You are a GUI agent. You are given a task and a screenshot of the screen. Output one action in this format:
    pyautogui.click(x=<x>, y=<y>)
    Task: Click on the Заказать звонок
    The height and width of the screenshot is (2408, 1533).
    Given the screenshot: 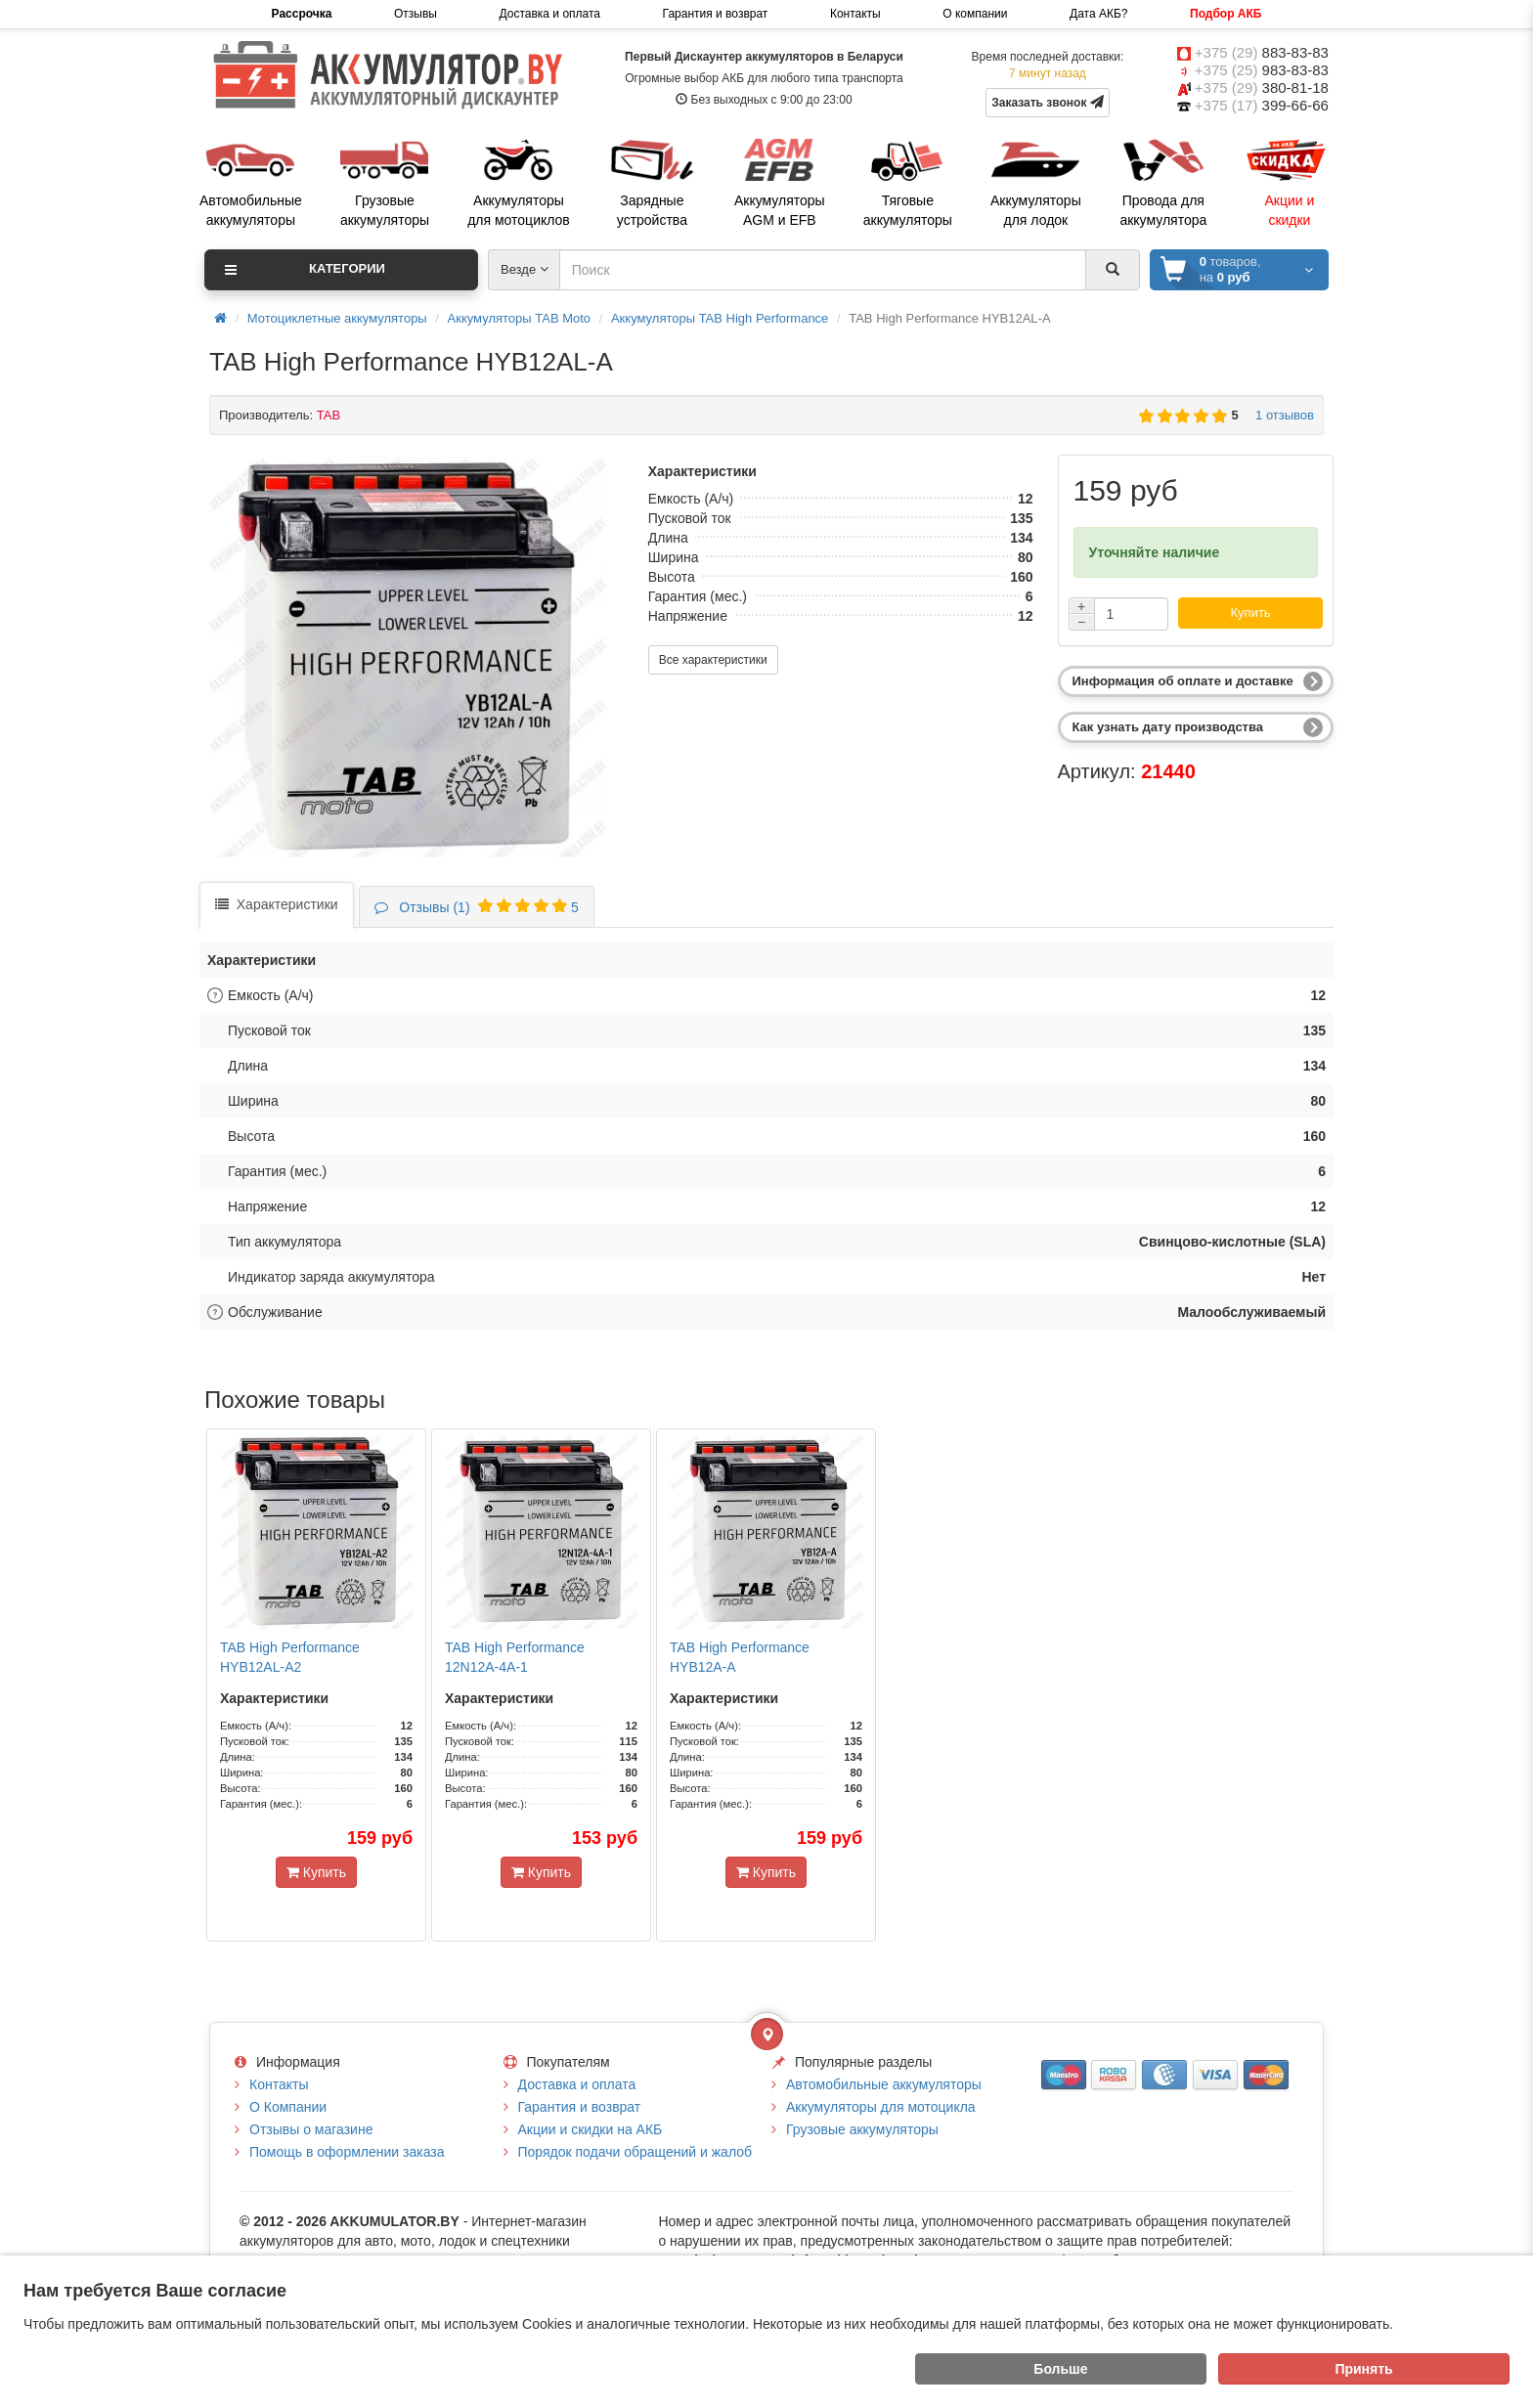 What is the action you would take?
    pyautogui.click(x=1047, y=102)
    